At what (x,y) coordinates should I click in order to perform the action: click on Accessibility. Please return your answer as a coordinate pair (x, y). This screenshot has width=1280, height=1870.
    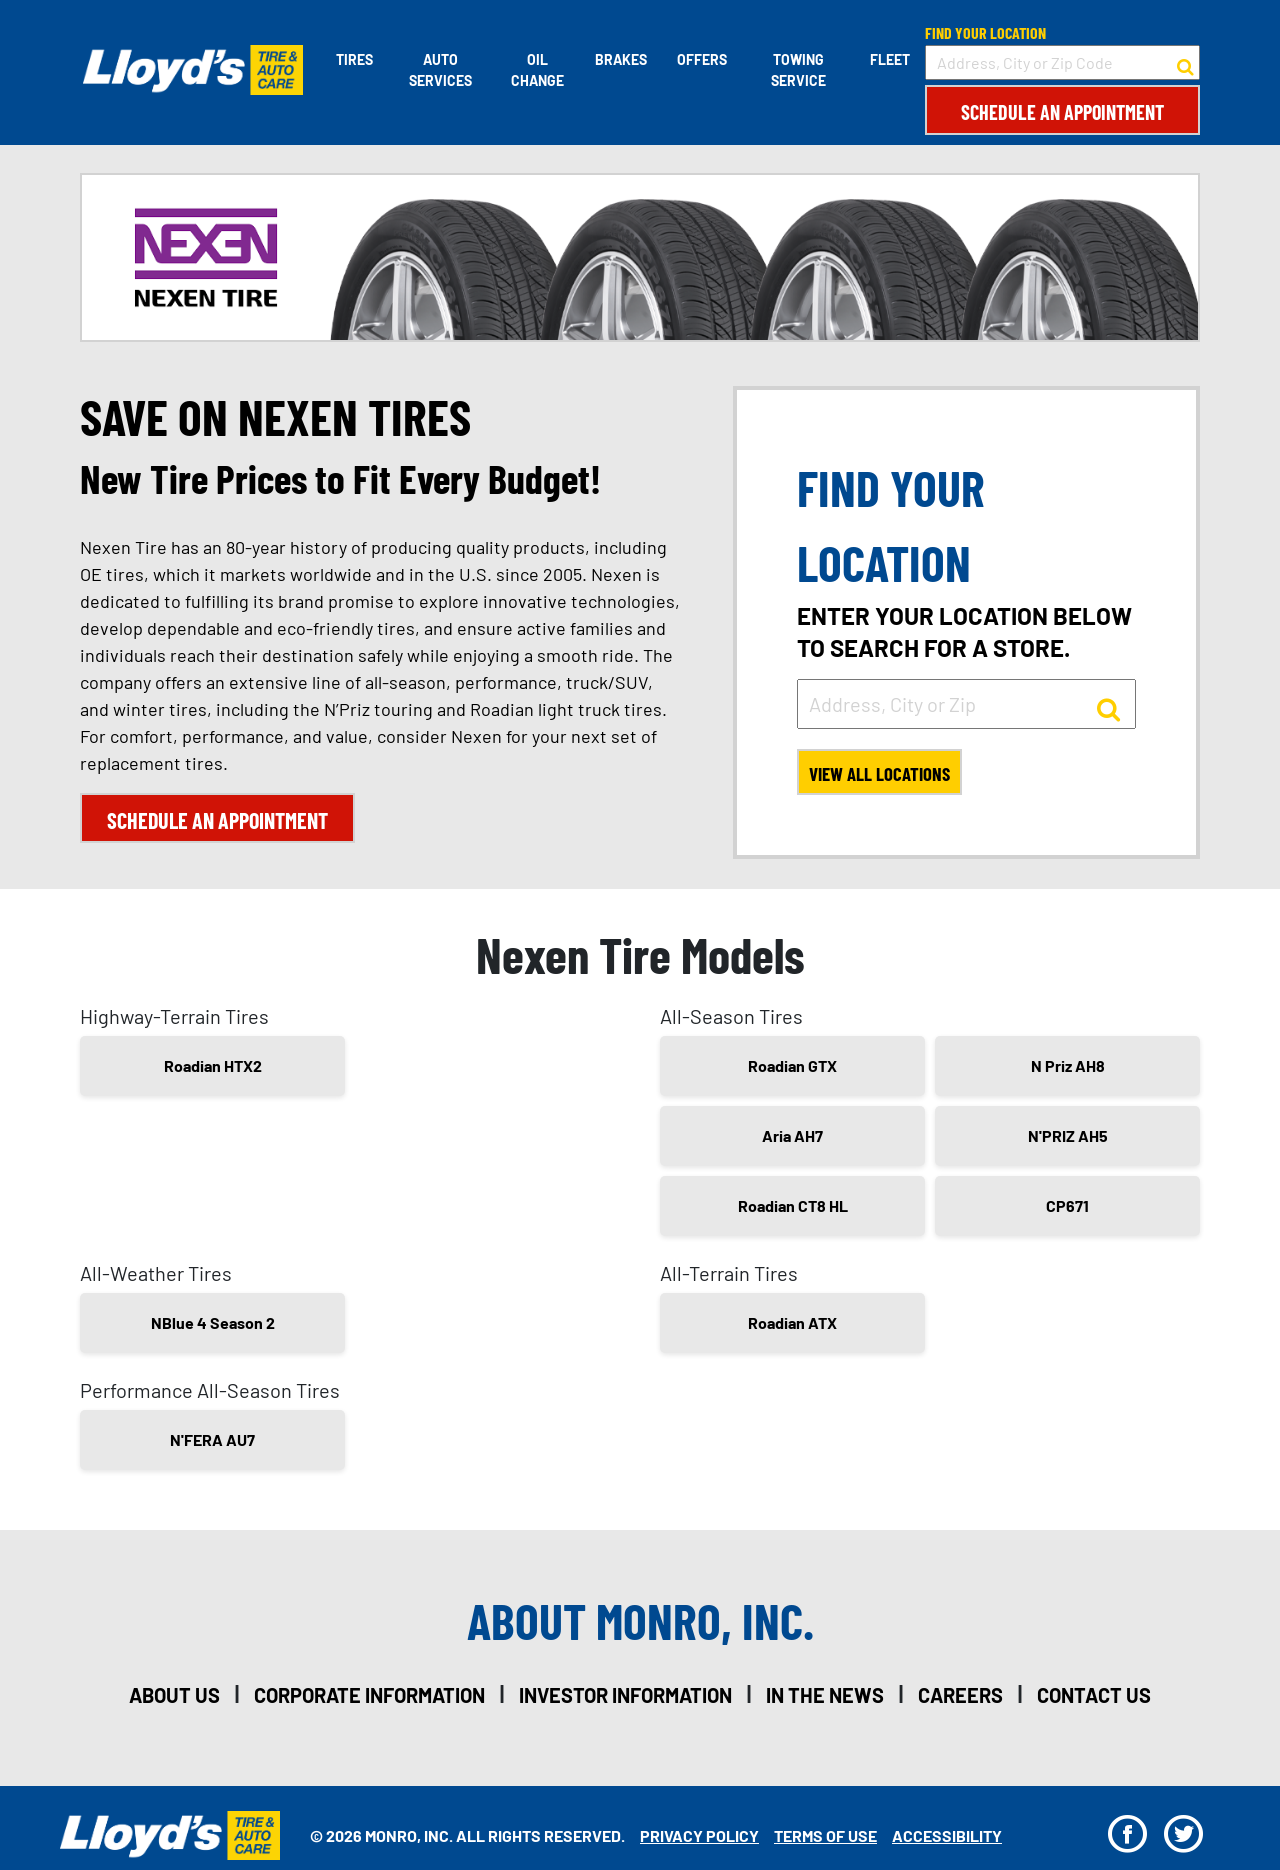
    Looking at the image, I should click on (947, 1839).